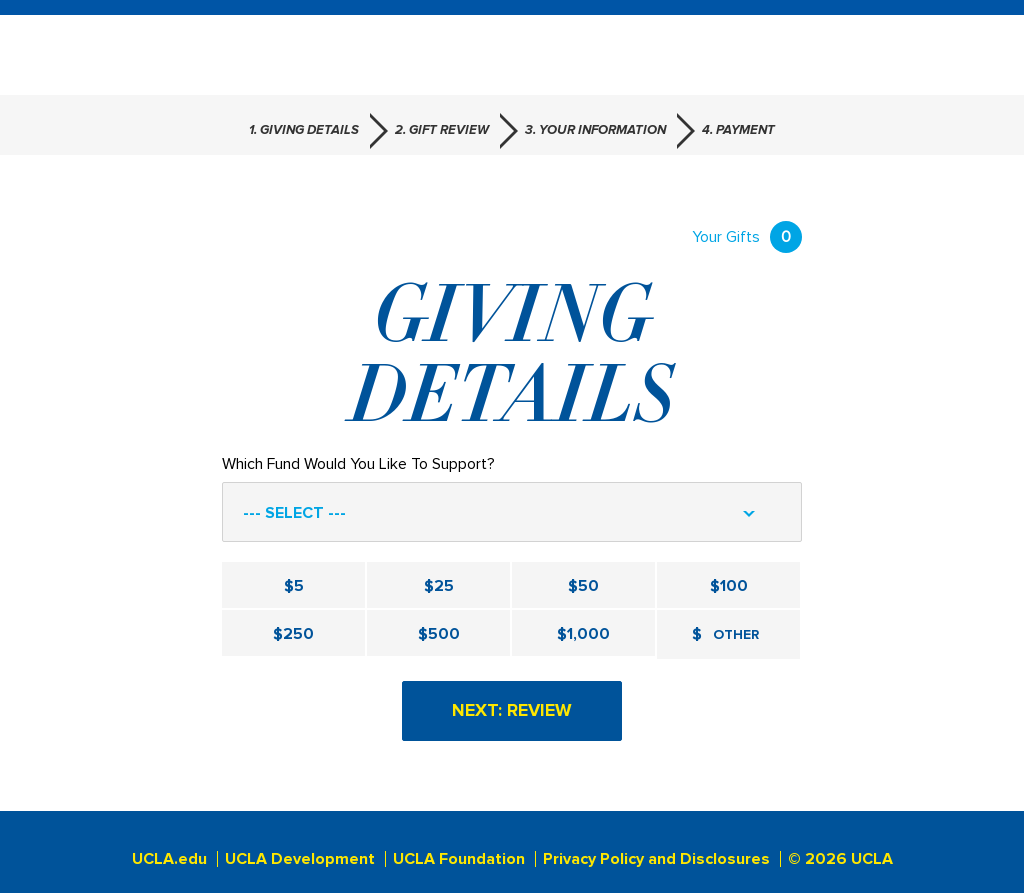  I want to click on $1,000, so click(583, 634).